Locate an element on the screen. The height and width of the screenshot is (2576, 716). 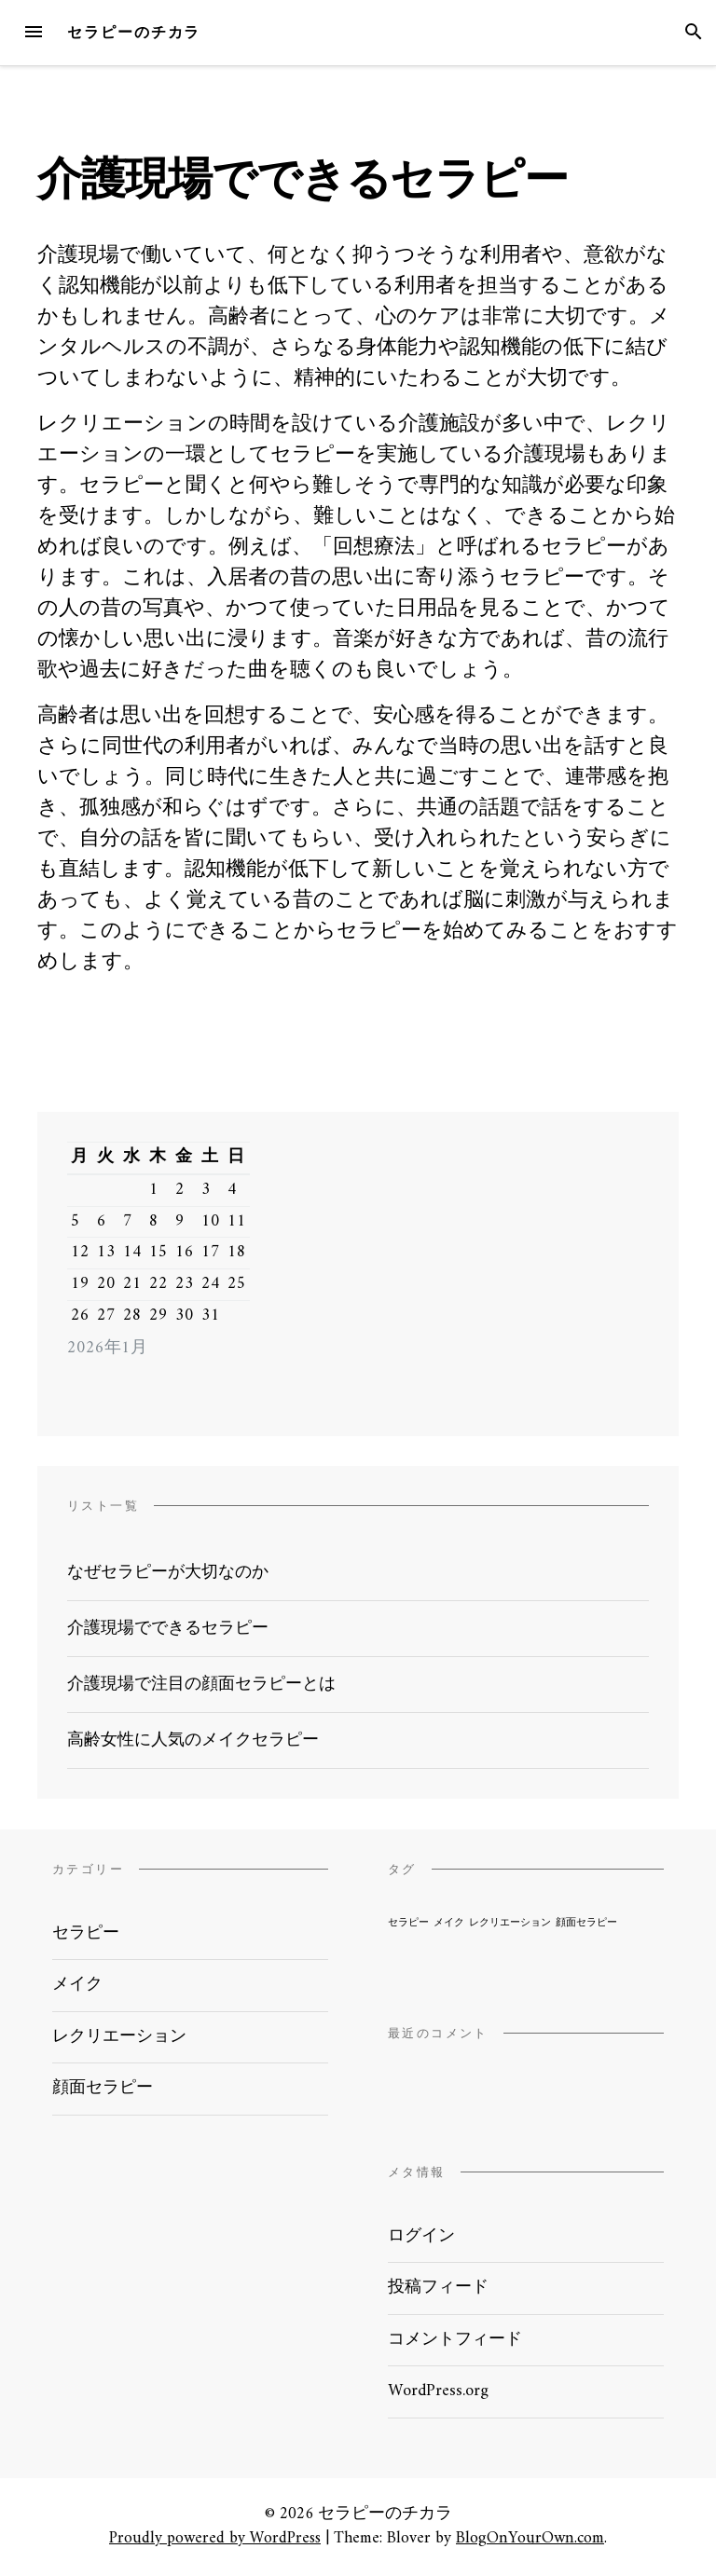
レクリエーション is located at coordinates (119, 2036).